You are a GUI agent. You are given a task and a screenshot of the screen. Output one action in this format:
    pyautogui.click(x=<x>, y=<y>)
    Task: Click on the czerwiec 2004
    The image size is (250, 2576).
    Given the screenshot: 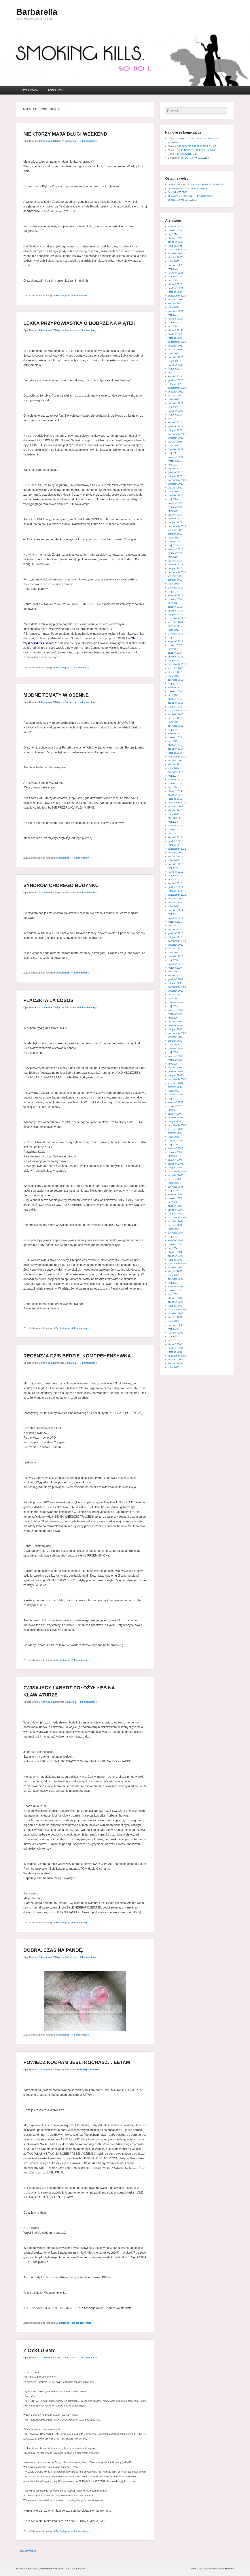 What is the action you would take?
    pyautogui.click(x=175, y=1232)
    